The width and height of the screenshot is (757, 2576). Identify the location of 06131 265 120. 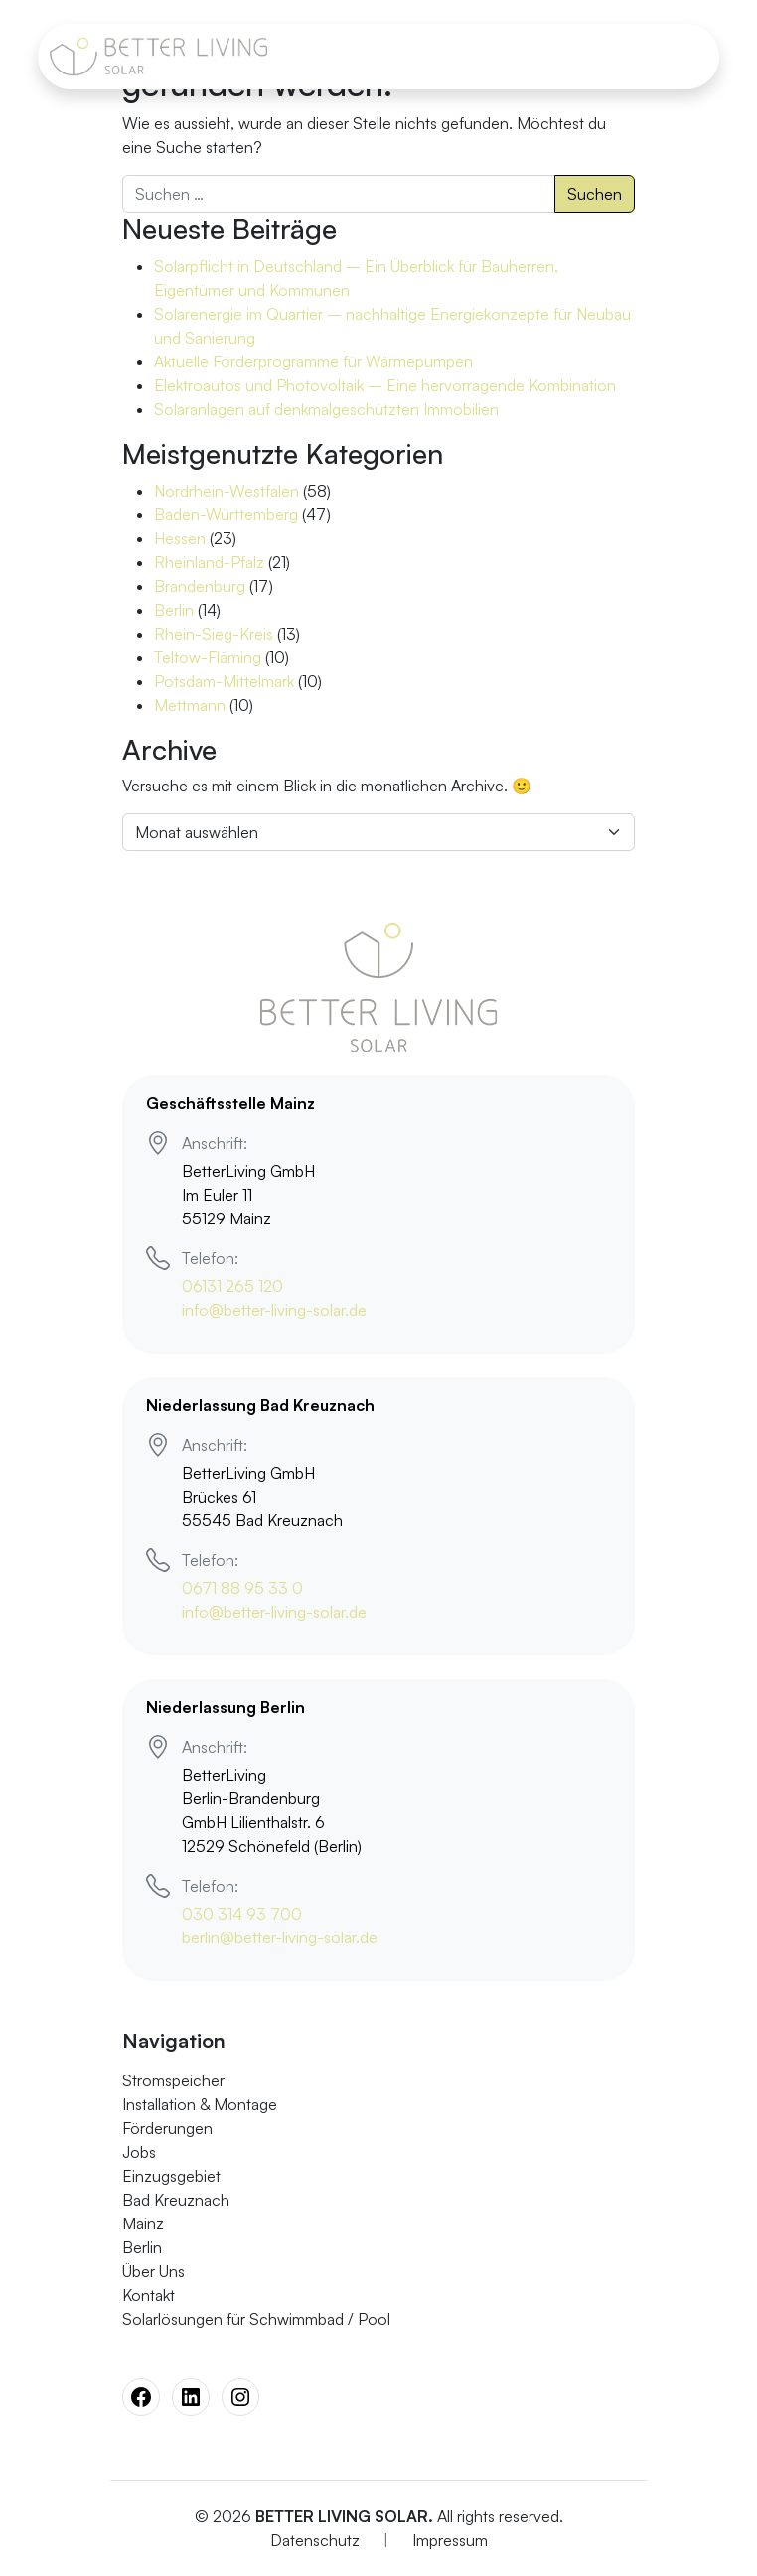
(232, 1286).